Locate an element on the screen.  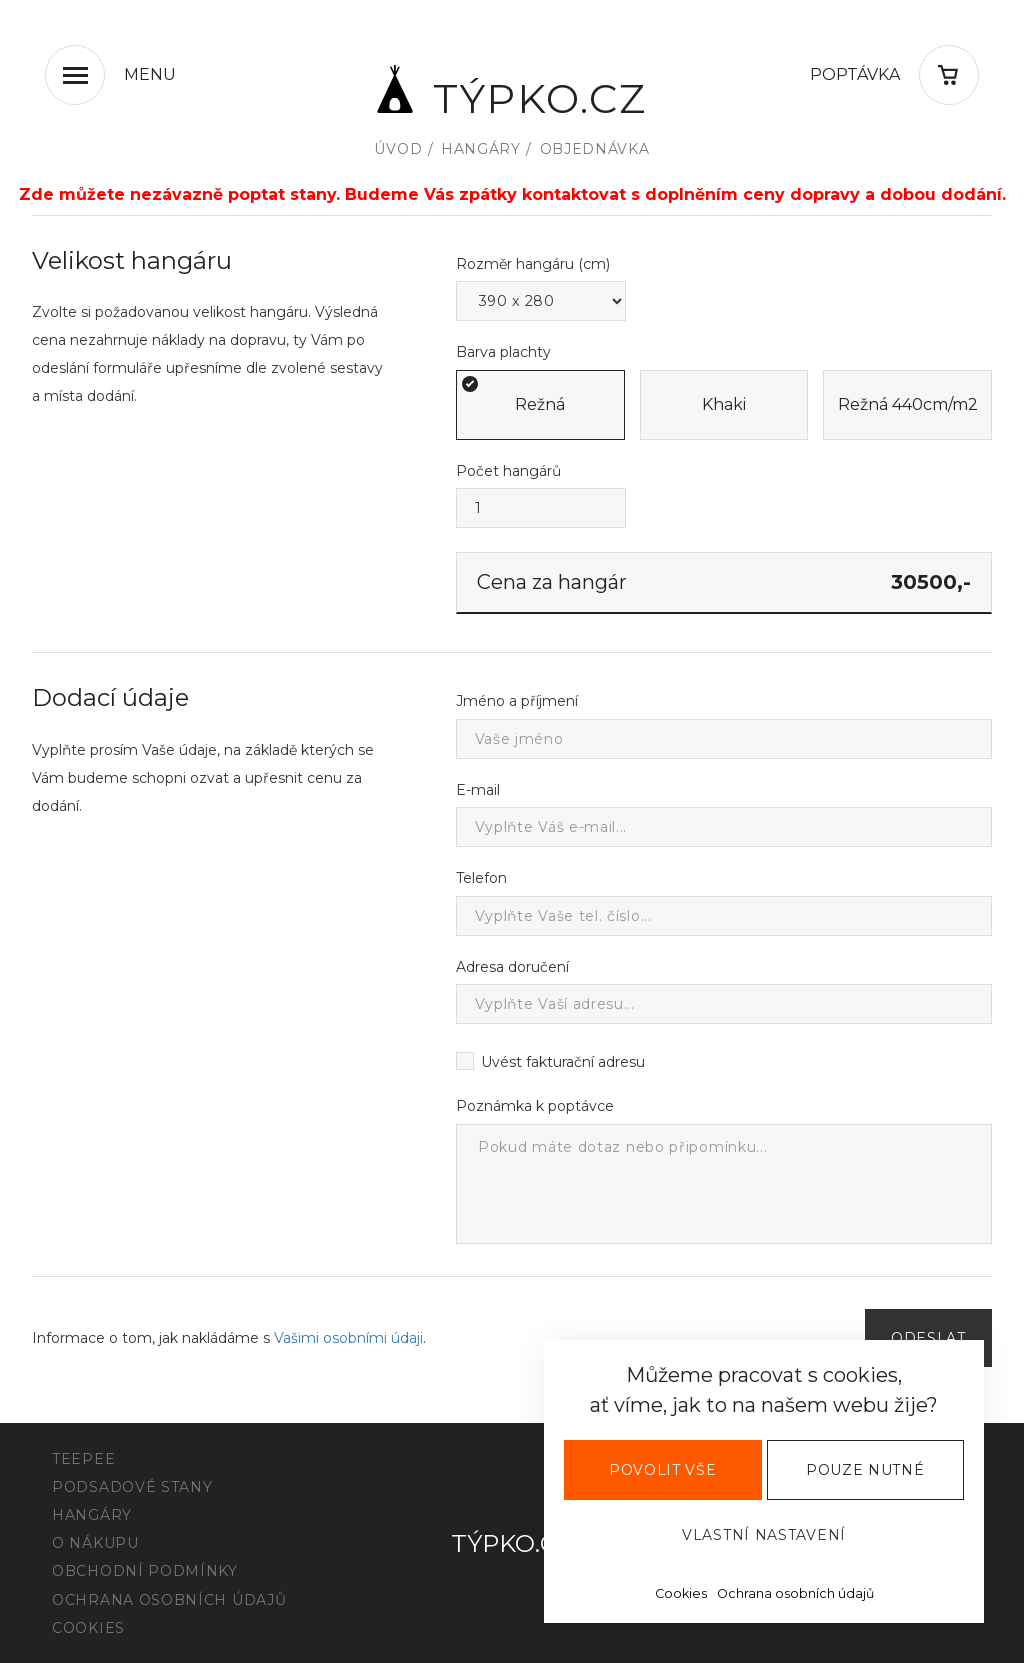
Rozměr hangáru (cm) is located at coordinates (533, 264).